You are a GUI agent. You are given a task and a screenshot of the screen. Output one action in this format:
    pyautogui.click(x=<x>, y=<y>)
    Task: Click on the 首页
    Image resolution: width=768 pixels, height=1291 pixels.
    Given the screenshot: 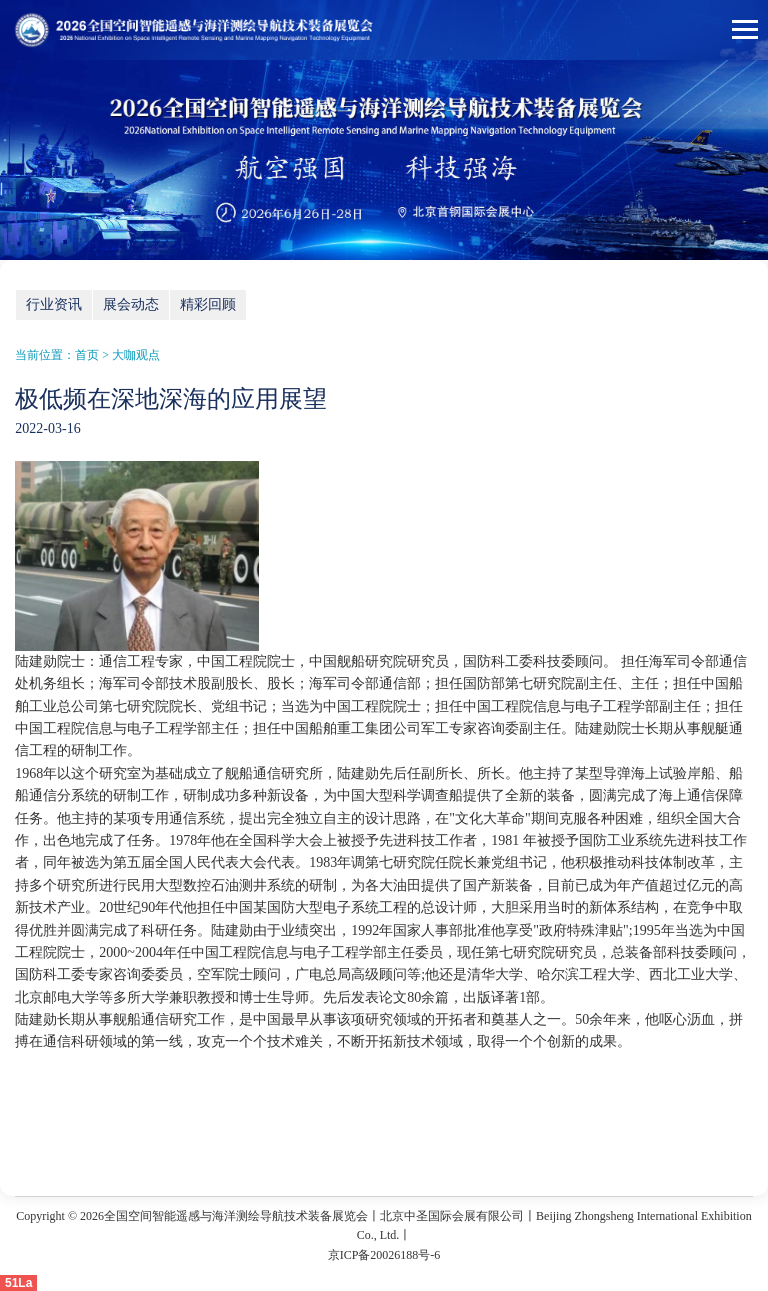 What is the action you would take?
    pyautogui.click(x=87, y=355)
    